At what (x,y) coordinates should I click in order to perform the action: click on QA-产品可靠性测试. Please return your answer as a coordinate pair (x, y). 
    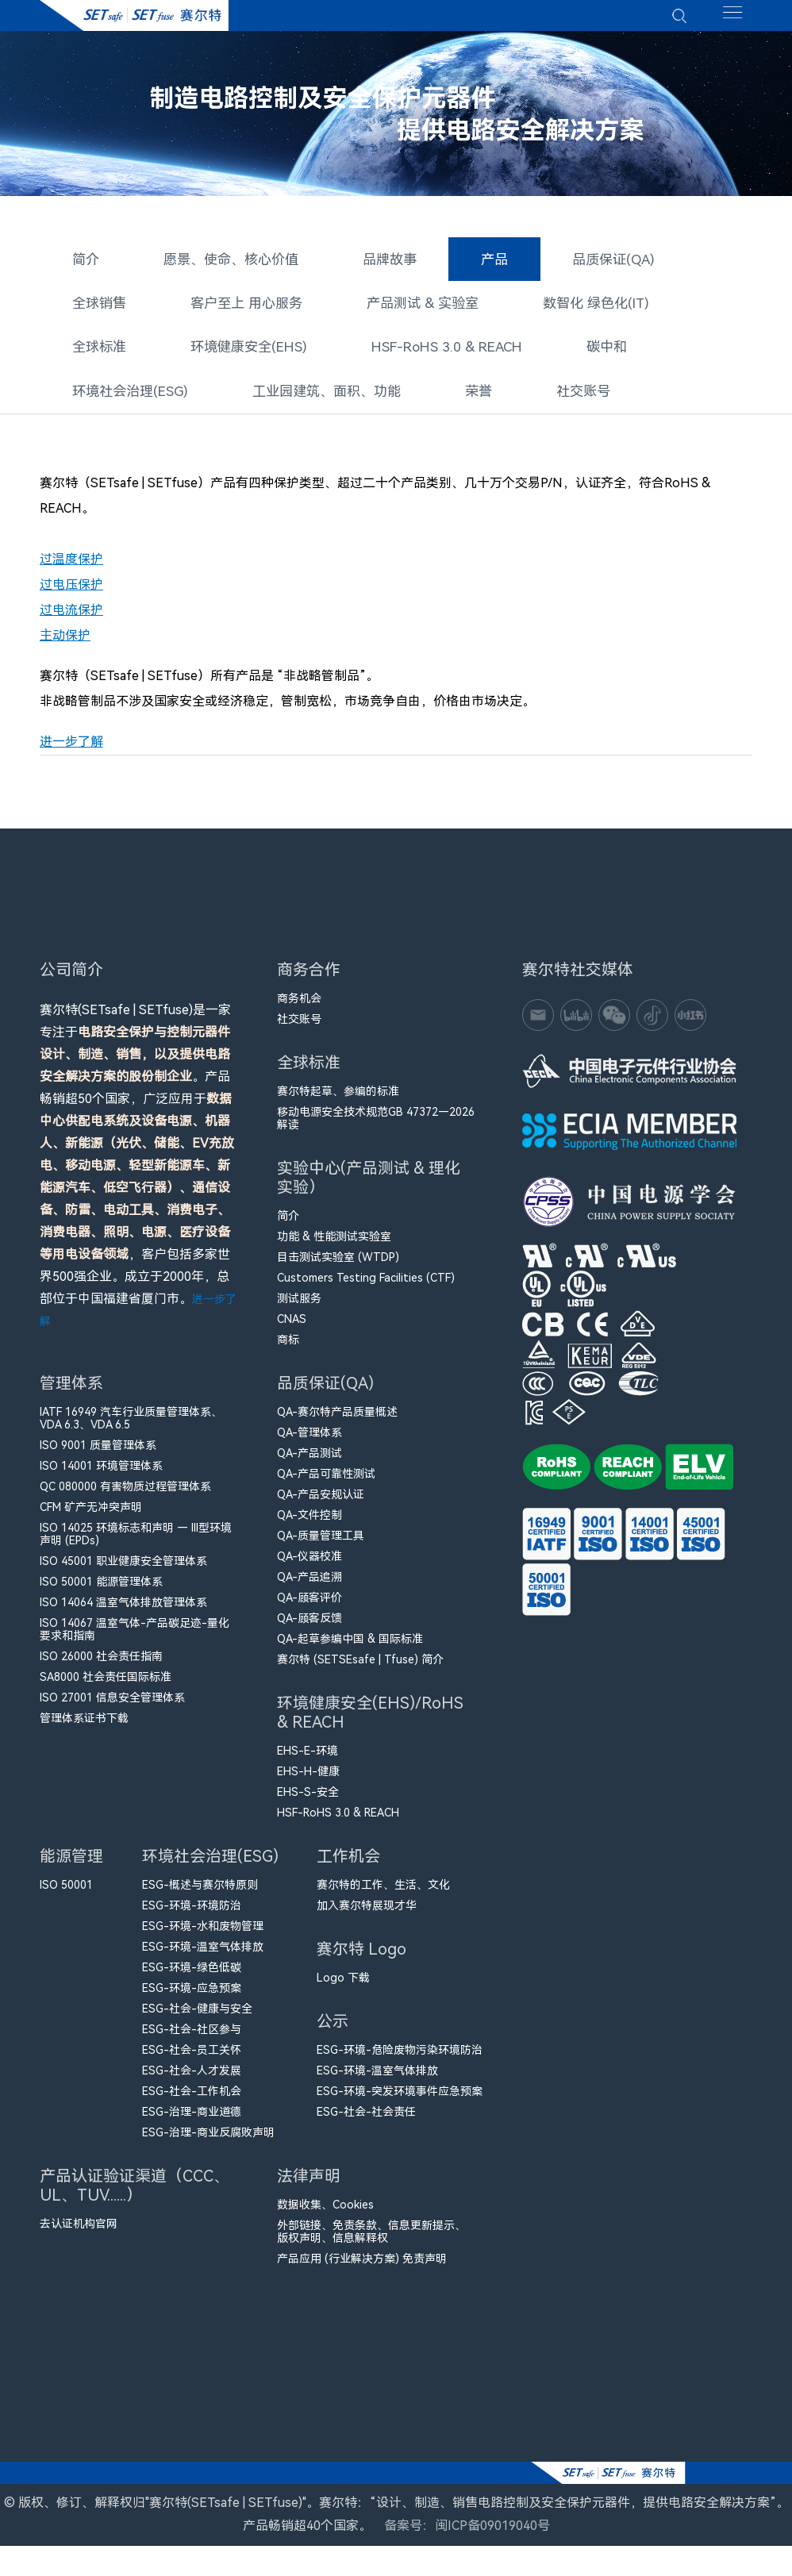
    Looking at the image, I should click on (326, 1483).